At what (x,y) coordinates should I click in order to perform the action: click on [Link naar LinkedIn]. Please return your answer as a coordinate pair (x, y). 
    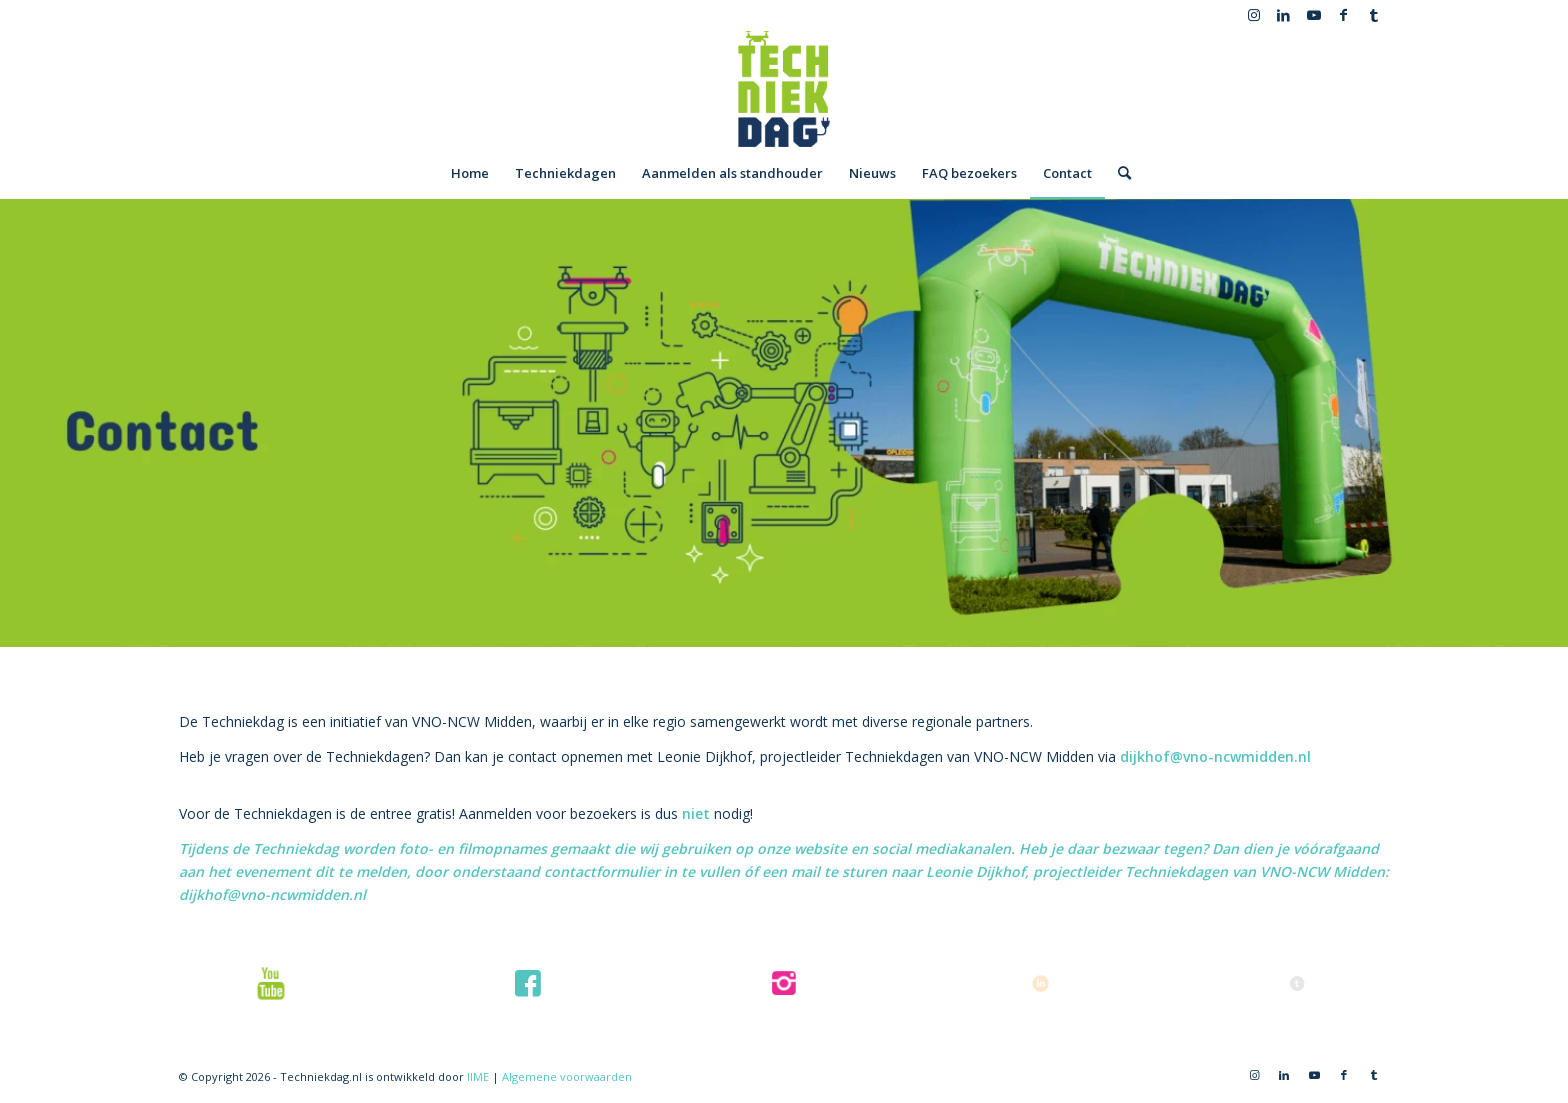
    Looking at the image, I should click on (1283, 15).